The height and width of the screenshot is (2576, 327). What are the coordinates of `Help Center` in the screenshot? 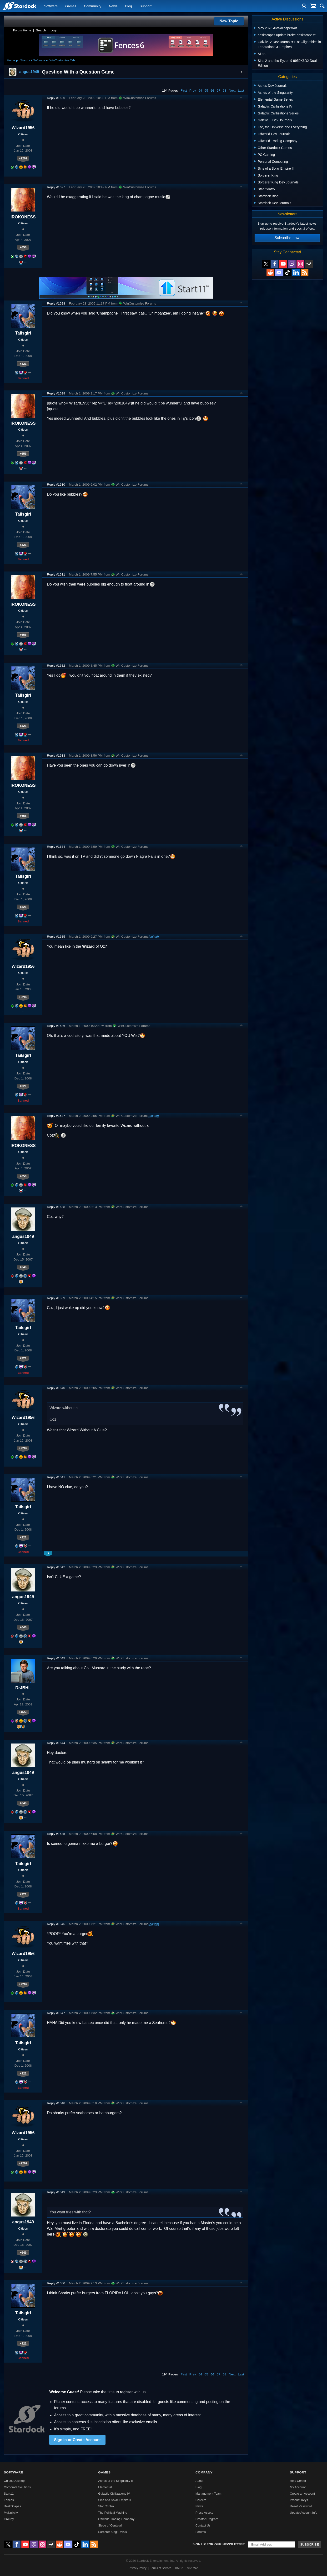 It's located at (298, 2480).